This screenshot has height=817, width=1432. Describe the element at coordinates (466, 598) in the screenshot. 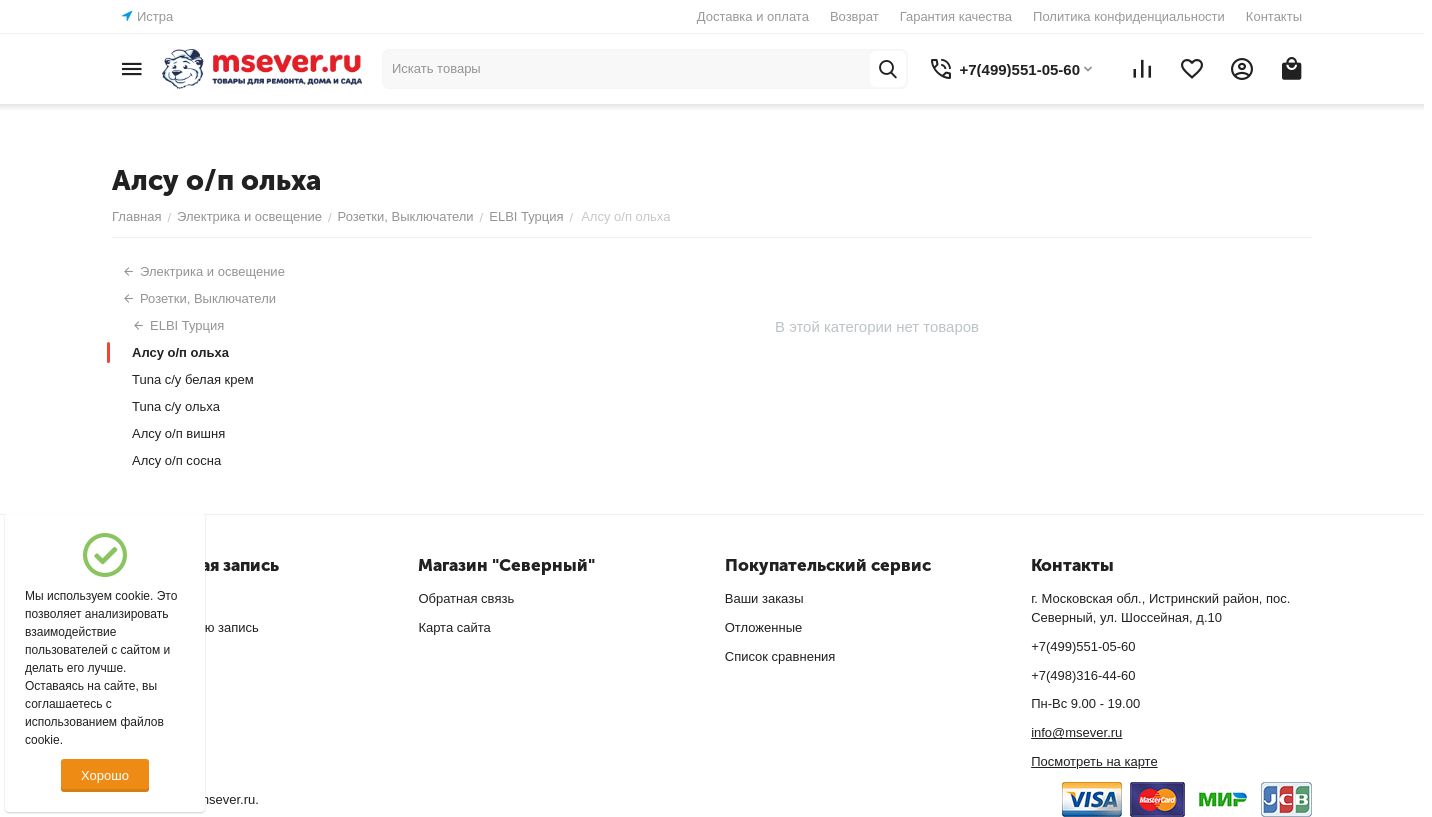

I see `Обратная связь` at that location.